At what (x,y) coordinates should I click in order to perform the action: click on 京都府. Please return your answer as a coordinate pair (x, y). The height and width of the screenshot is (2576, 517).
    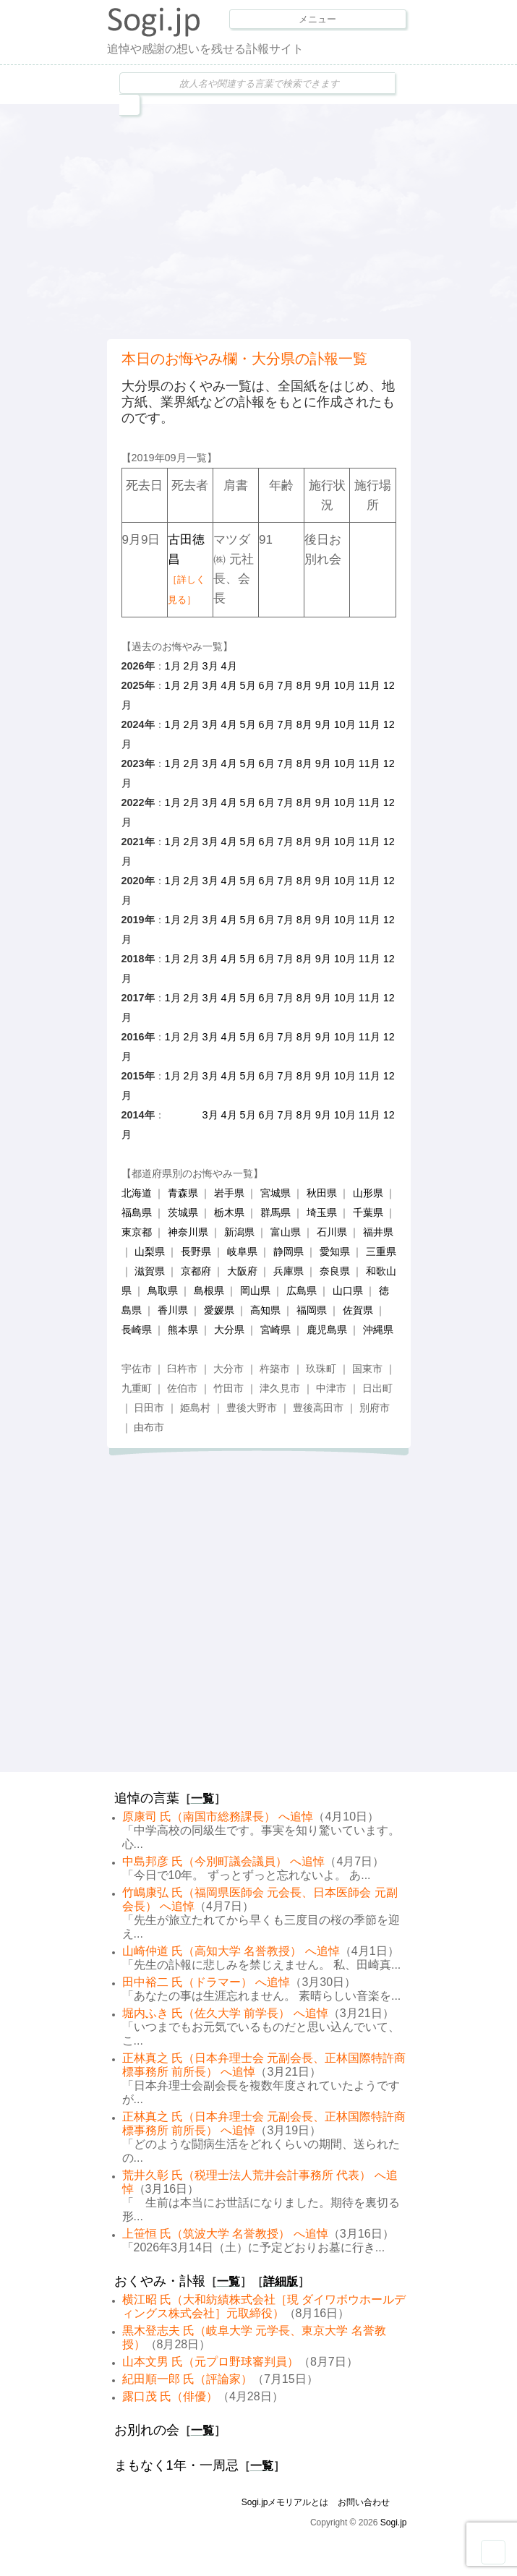
    Looking at the image, I should click on (196, 1271).